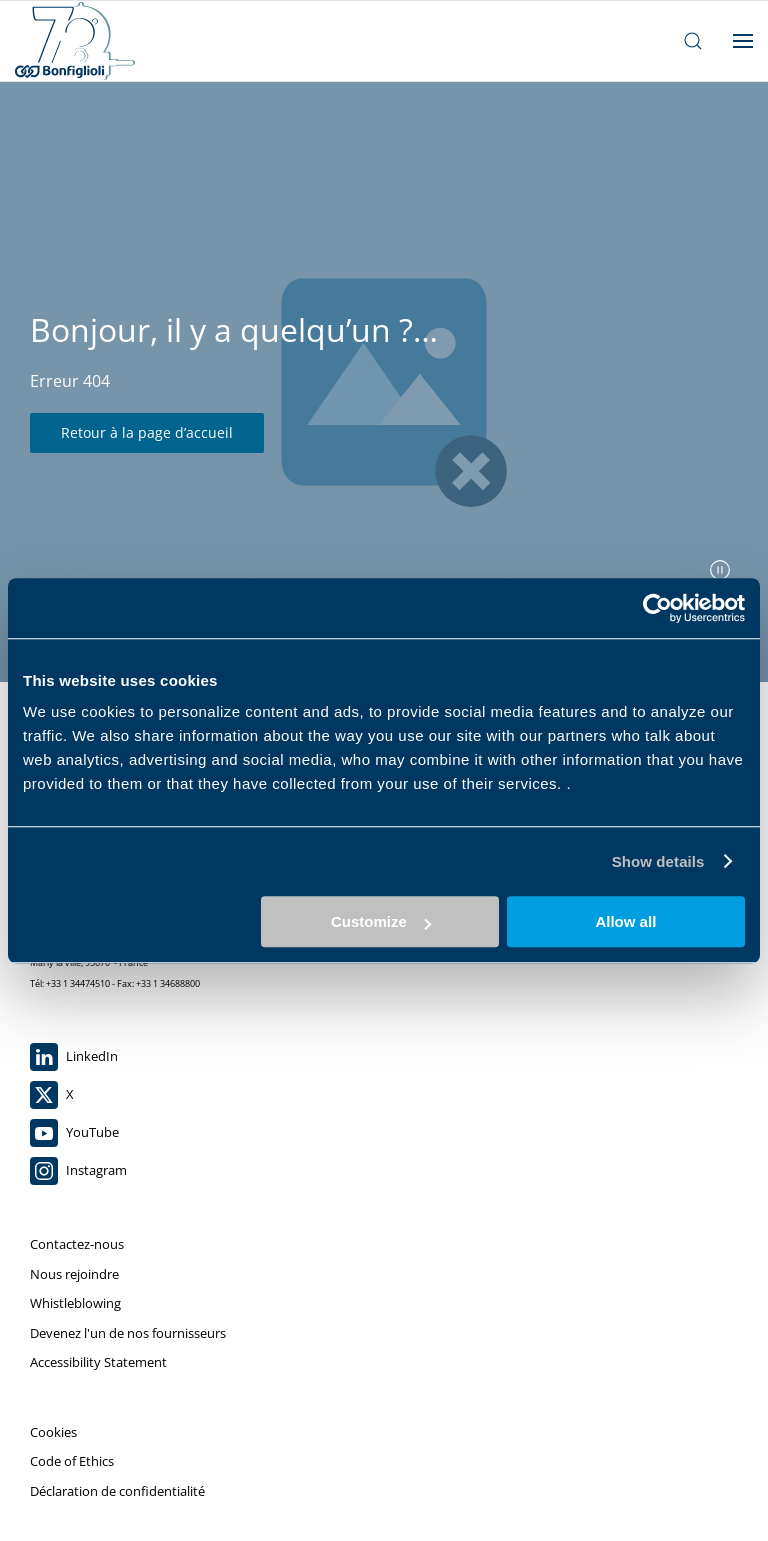 This screenshot has height=1541, width=768. What do you see at coordinates (77, 1244) in the screenshot?
I see `Contactez-nous` at bounding box center [77, 1244].